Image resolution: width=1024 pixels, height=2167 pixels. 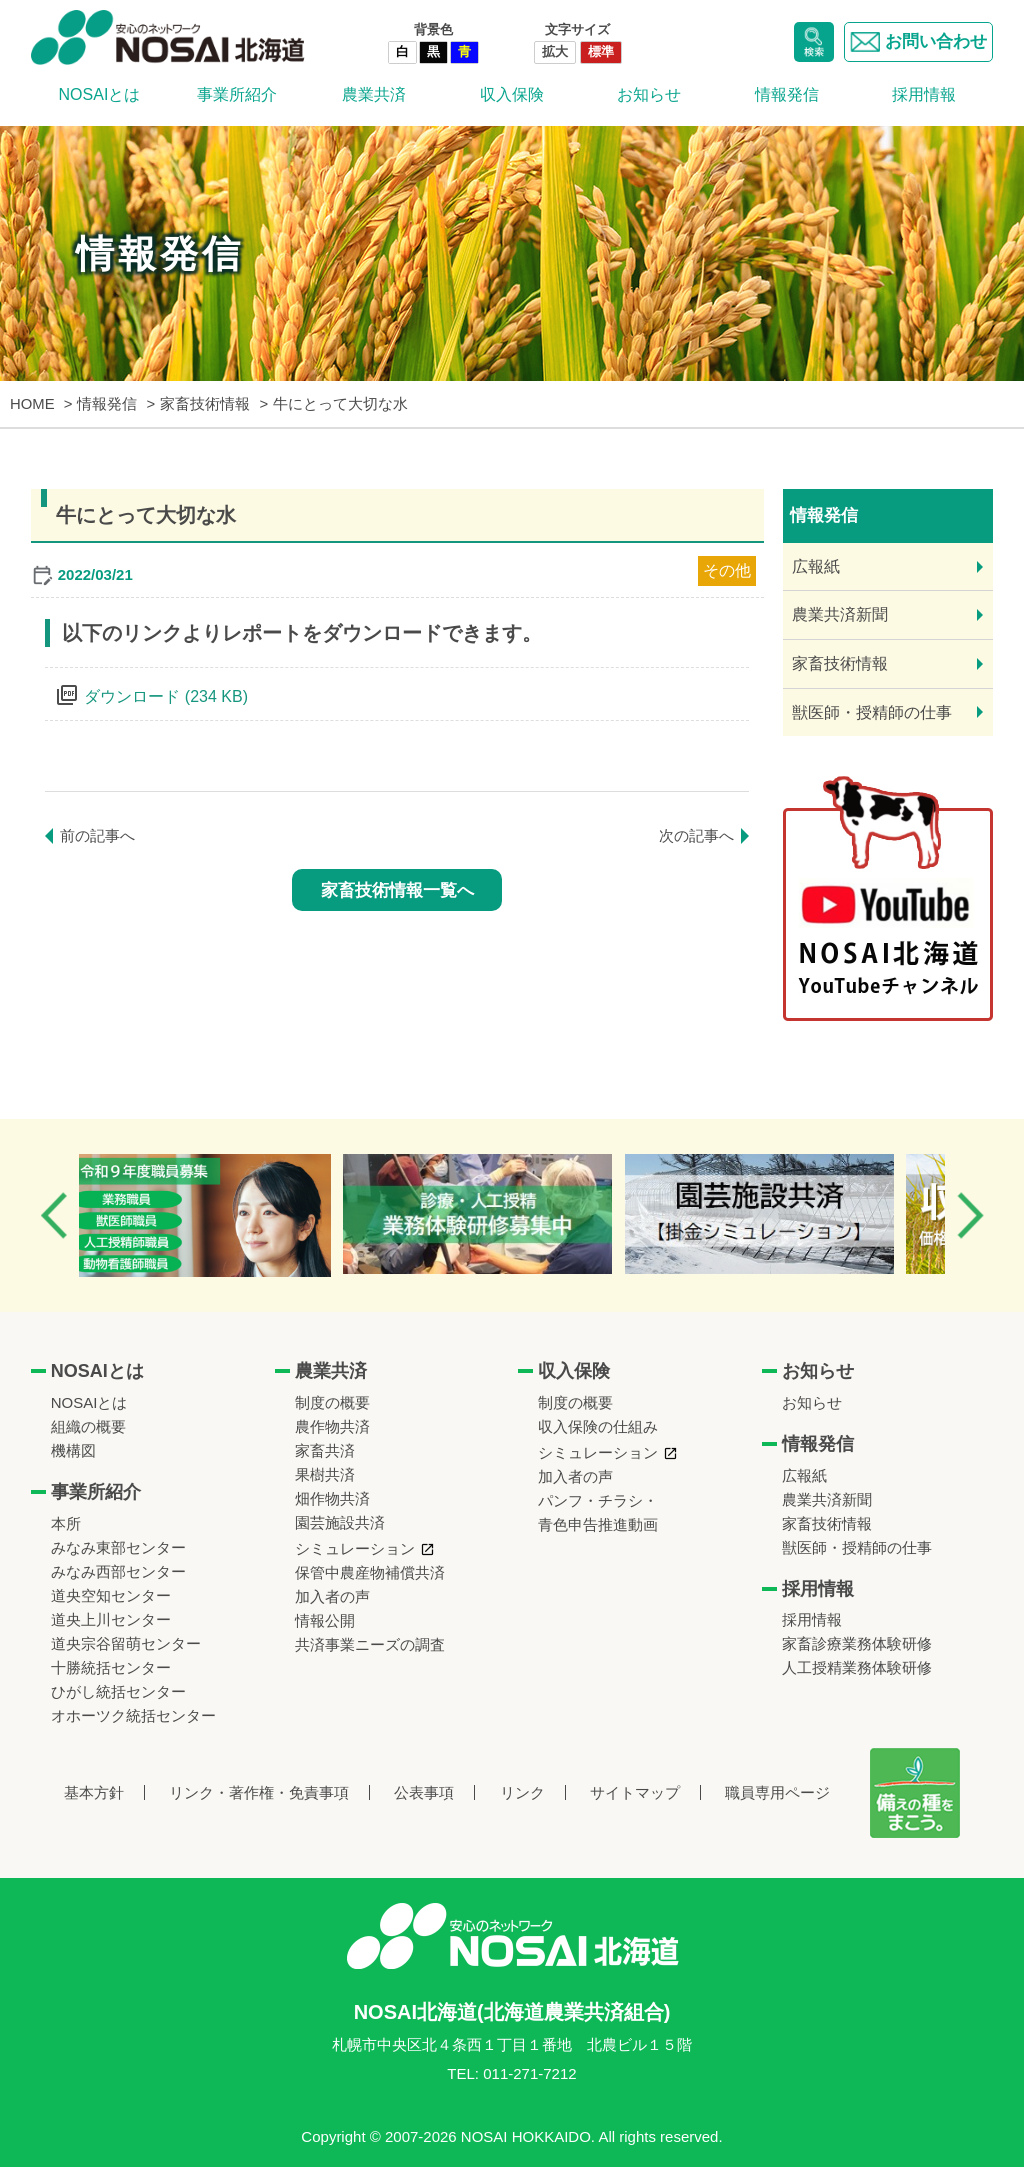 What do you see at coordinates (54, 1215) in the screenshot?
I see `Previous [button]` at bounding box center [54, 1215].